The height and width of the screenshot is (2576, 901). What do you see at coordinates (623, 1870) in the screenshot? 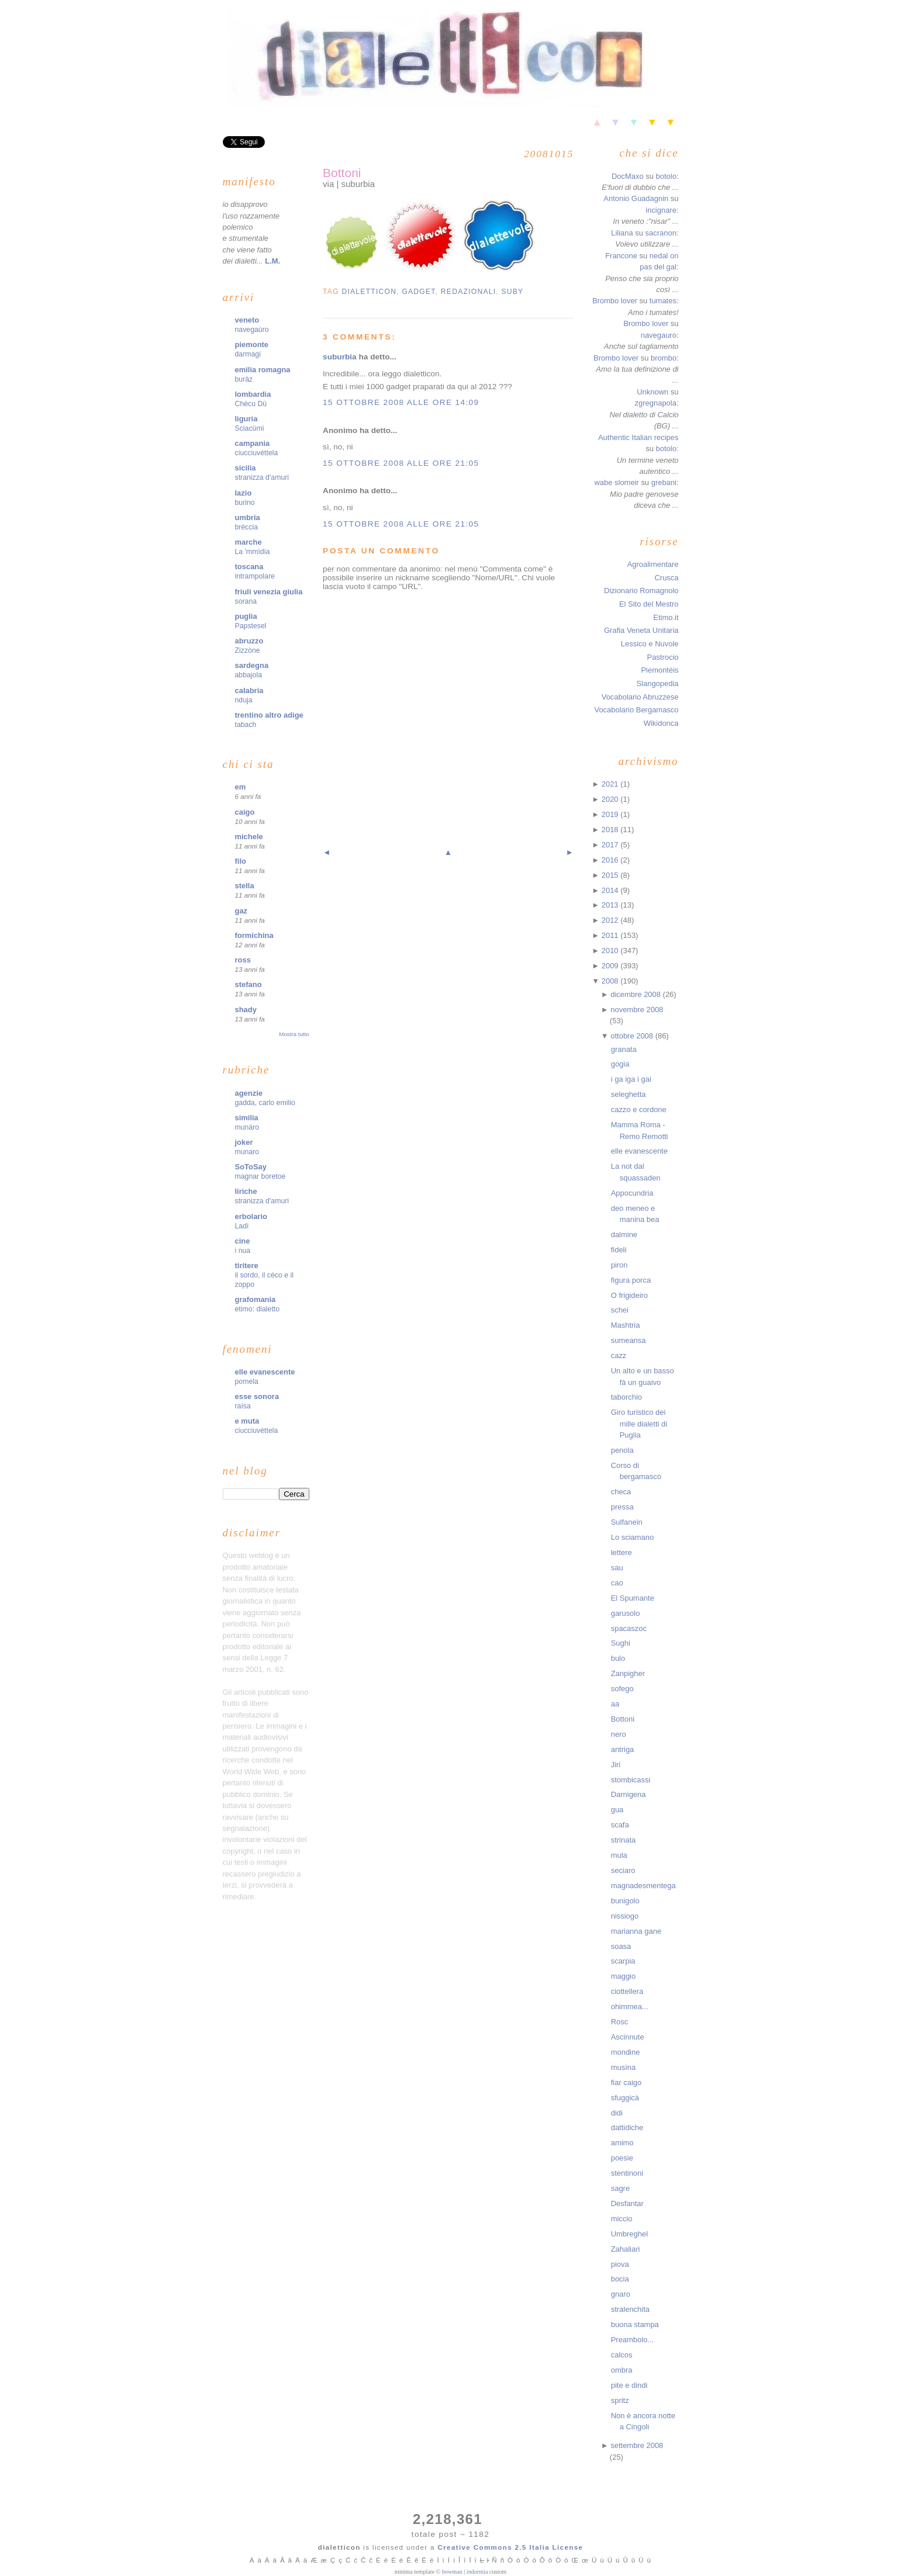
I see `seciaro` at bounding box center [623, 1870].